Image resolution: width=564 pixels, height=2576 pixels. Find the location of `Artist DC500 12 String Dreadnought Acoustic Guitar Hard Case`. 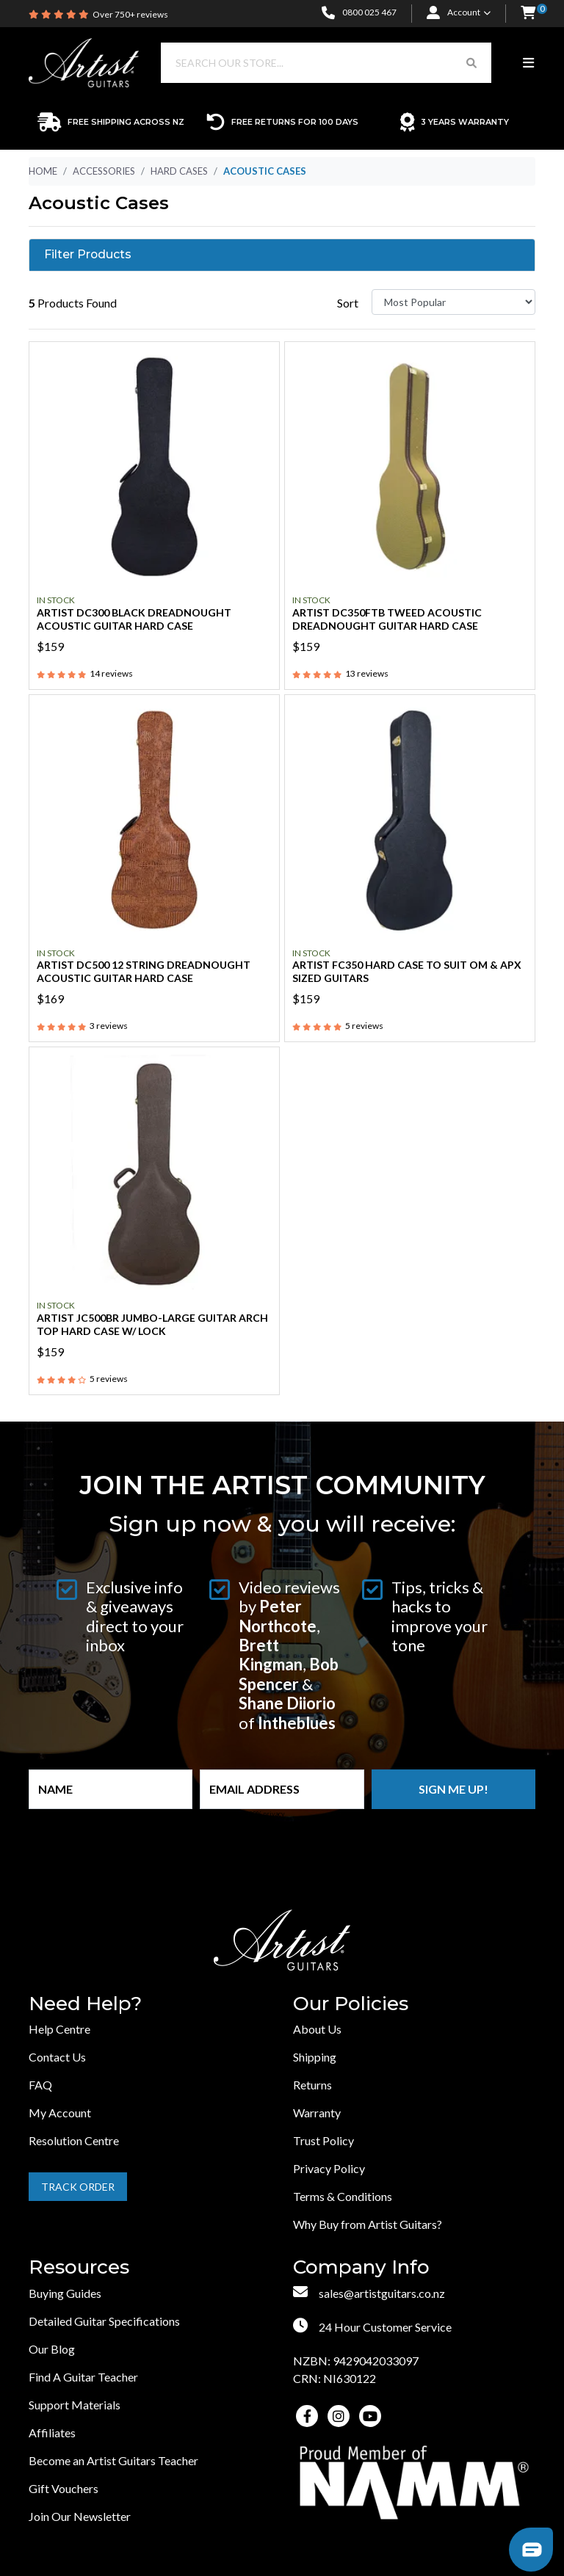

Artist DC500 12 String Dreadnought Acoustic Guitar Hard Case is located at coordinates (143, 971).